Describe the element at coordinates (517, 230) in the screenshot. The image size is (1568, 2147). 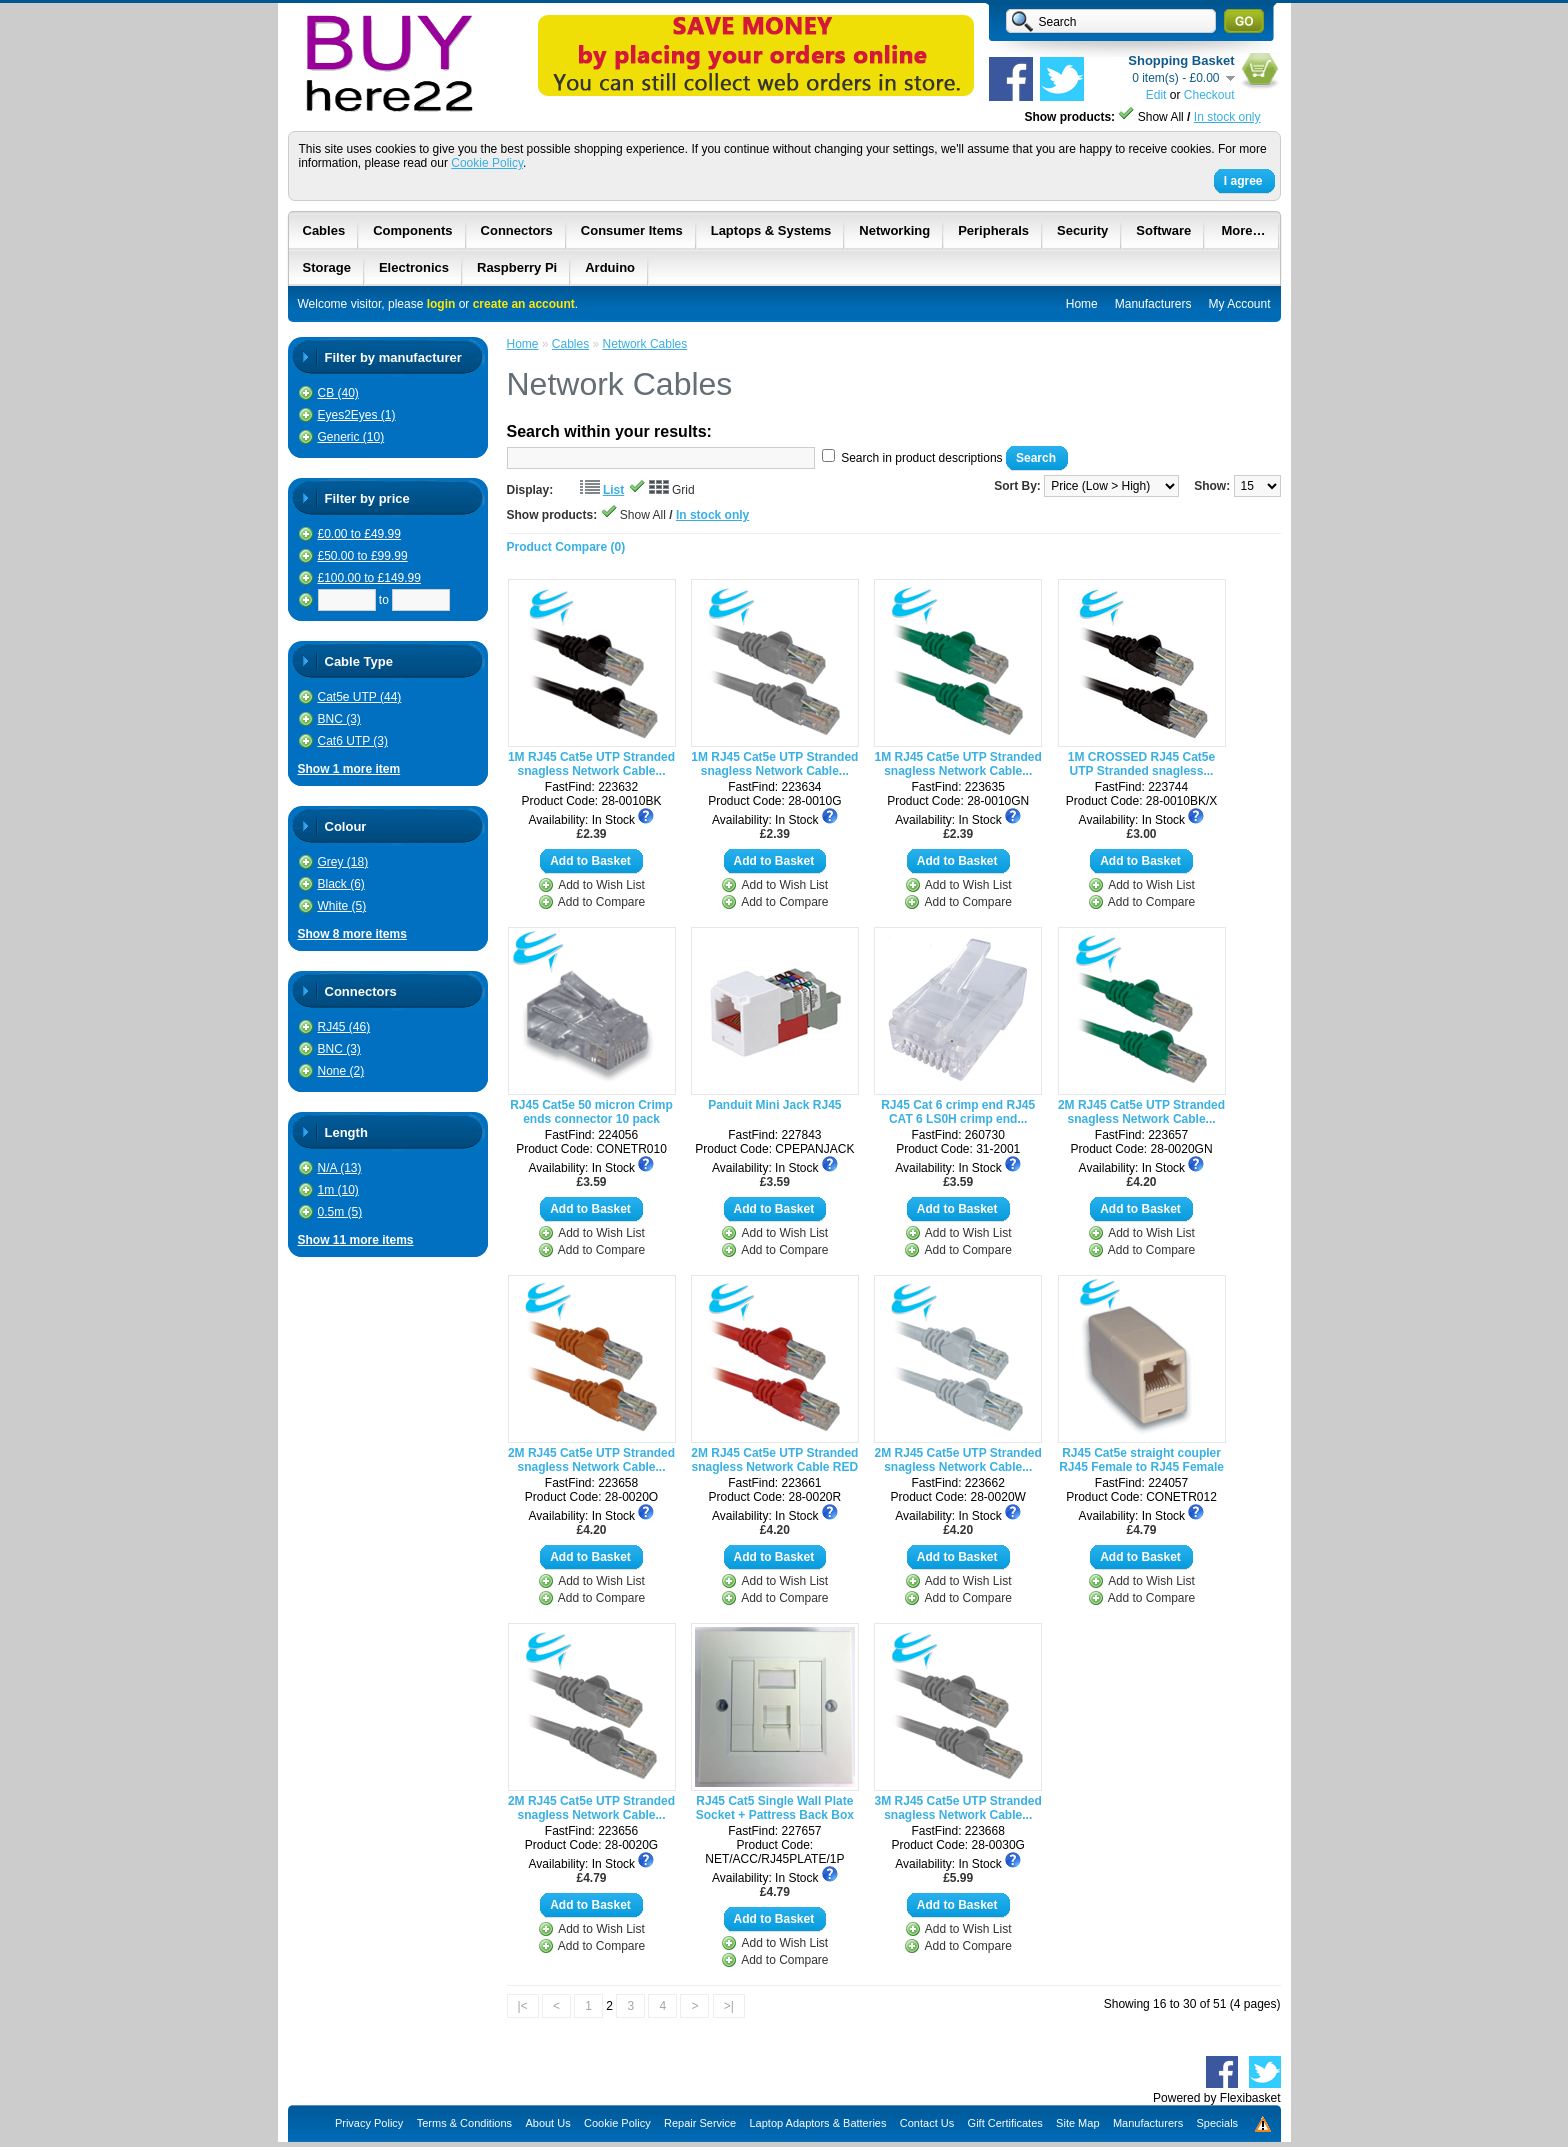
I see `Connectors` at that location.